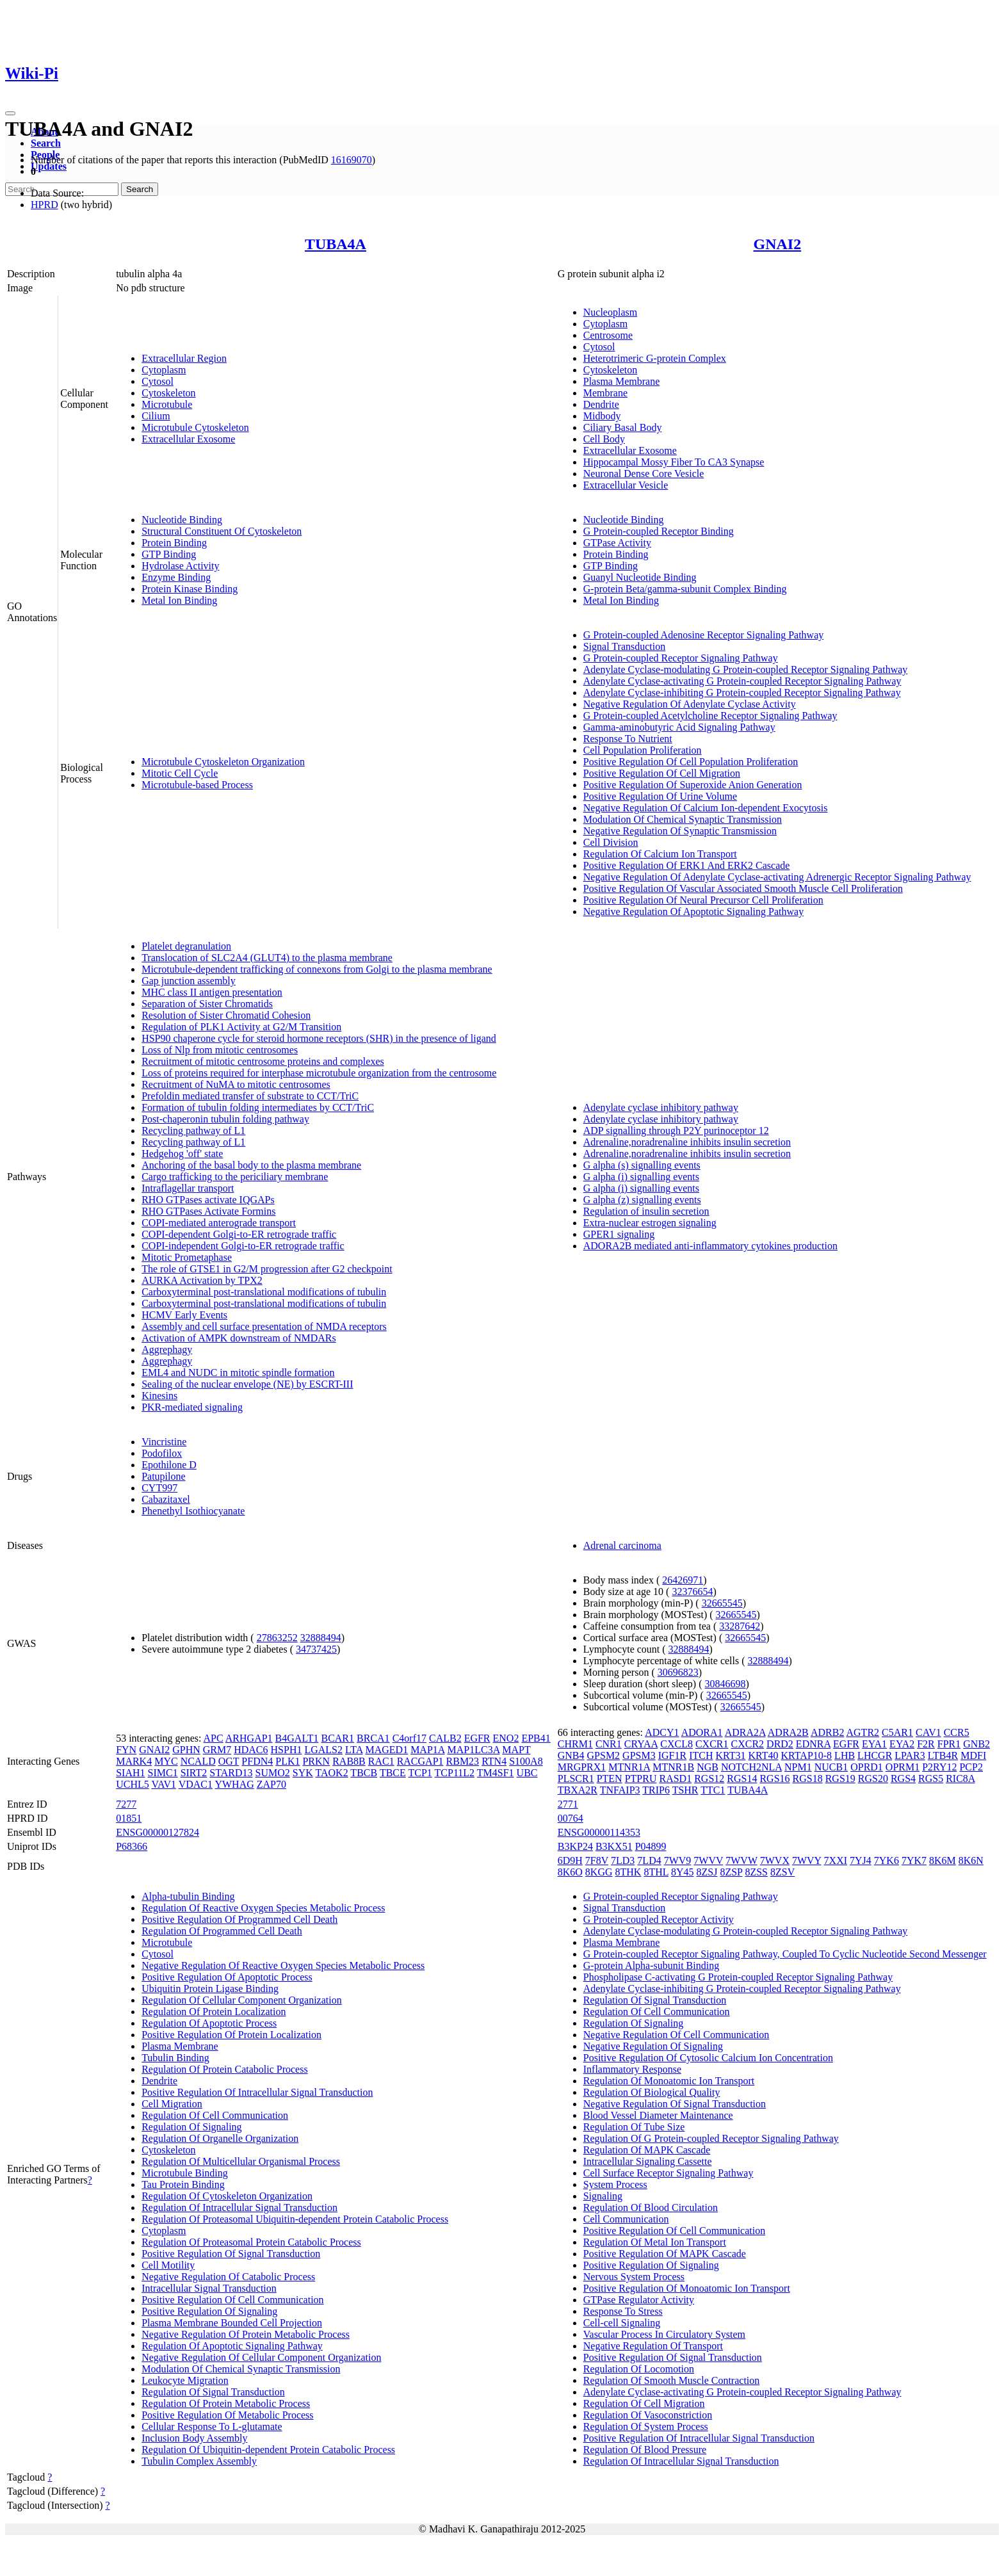  Describe the element at coordinates (409, 1738) in the screenshot. I see `C4orf17` at that location.